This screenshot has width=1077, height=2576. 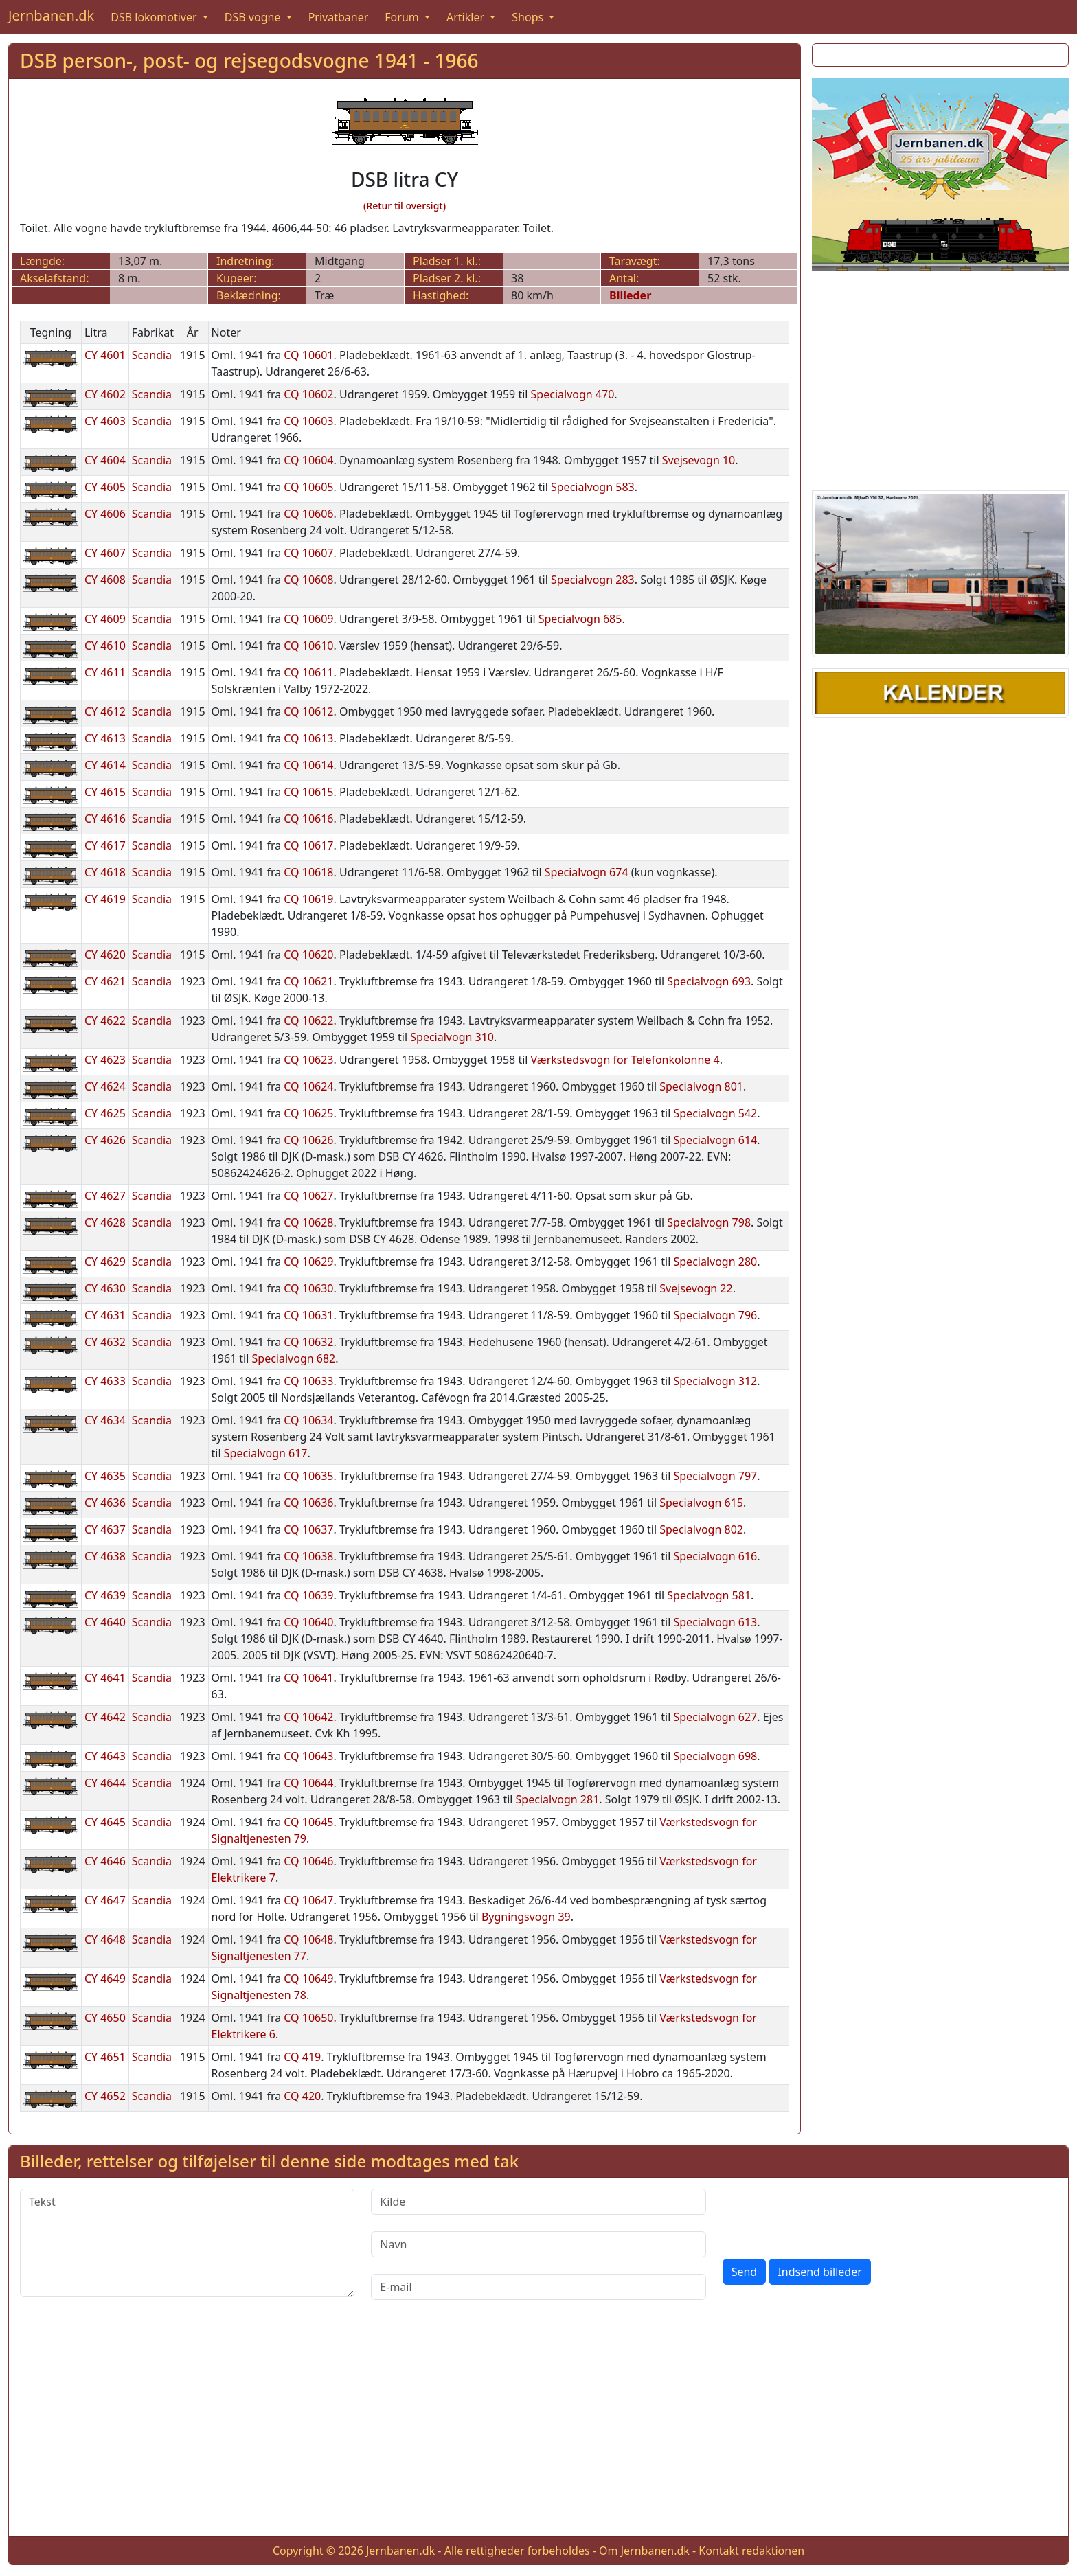 I want to click on CQ 10631, so click(x=308, y=1315).